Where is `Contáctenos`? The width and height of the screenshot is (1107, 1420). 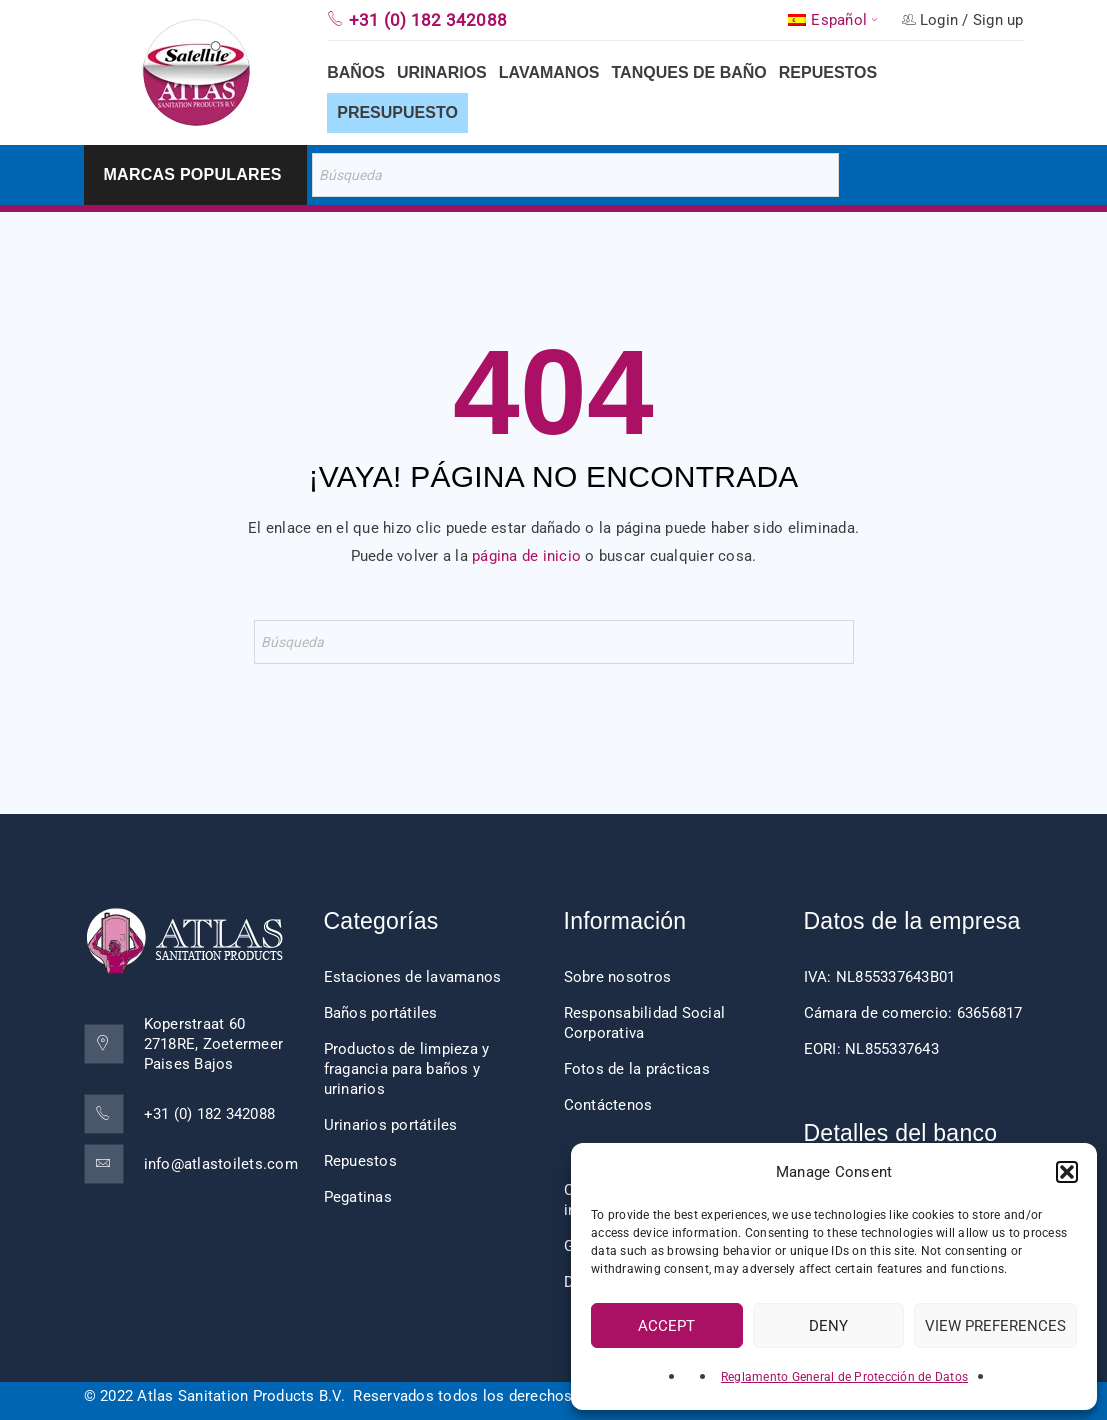
Contáctenos is located at coordinates (608, 1105).